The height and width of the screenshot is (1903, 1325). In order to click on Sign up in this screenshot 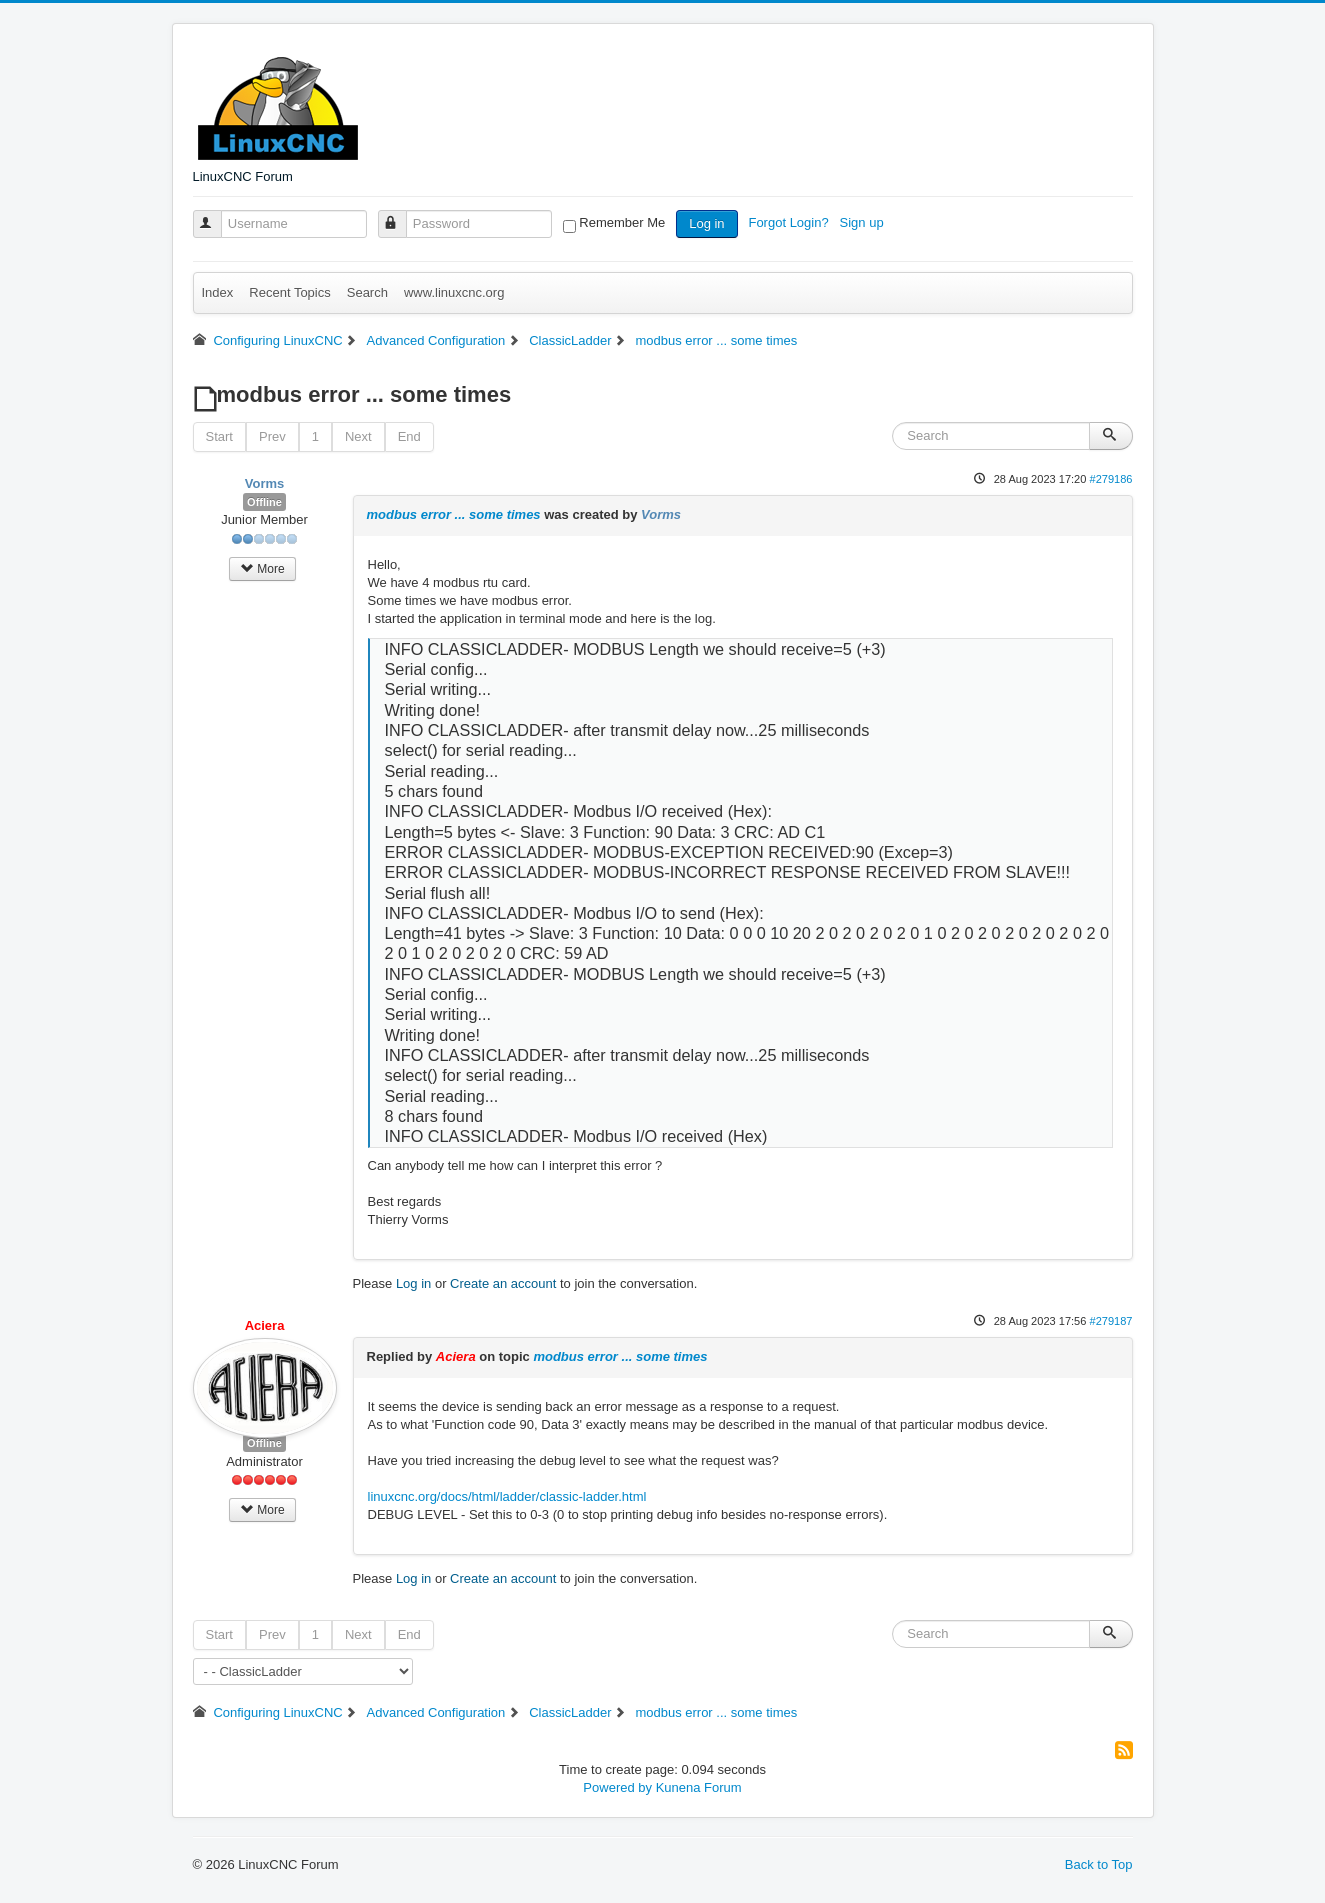, I will do `click(864, 222)`.